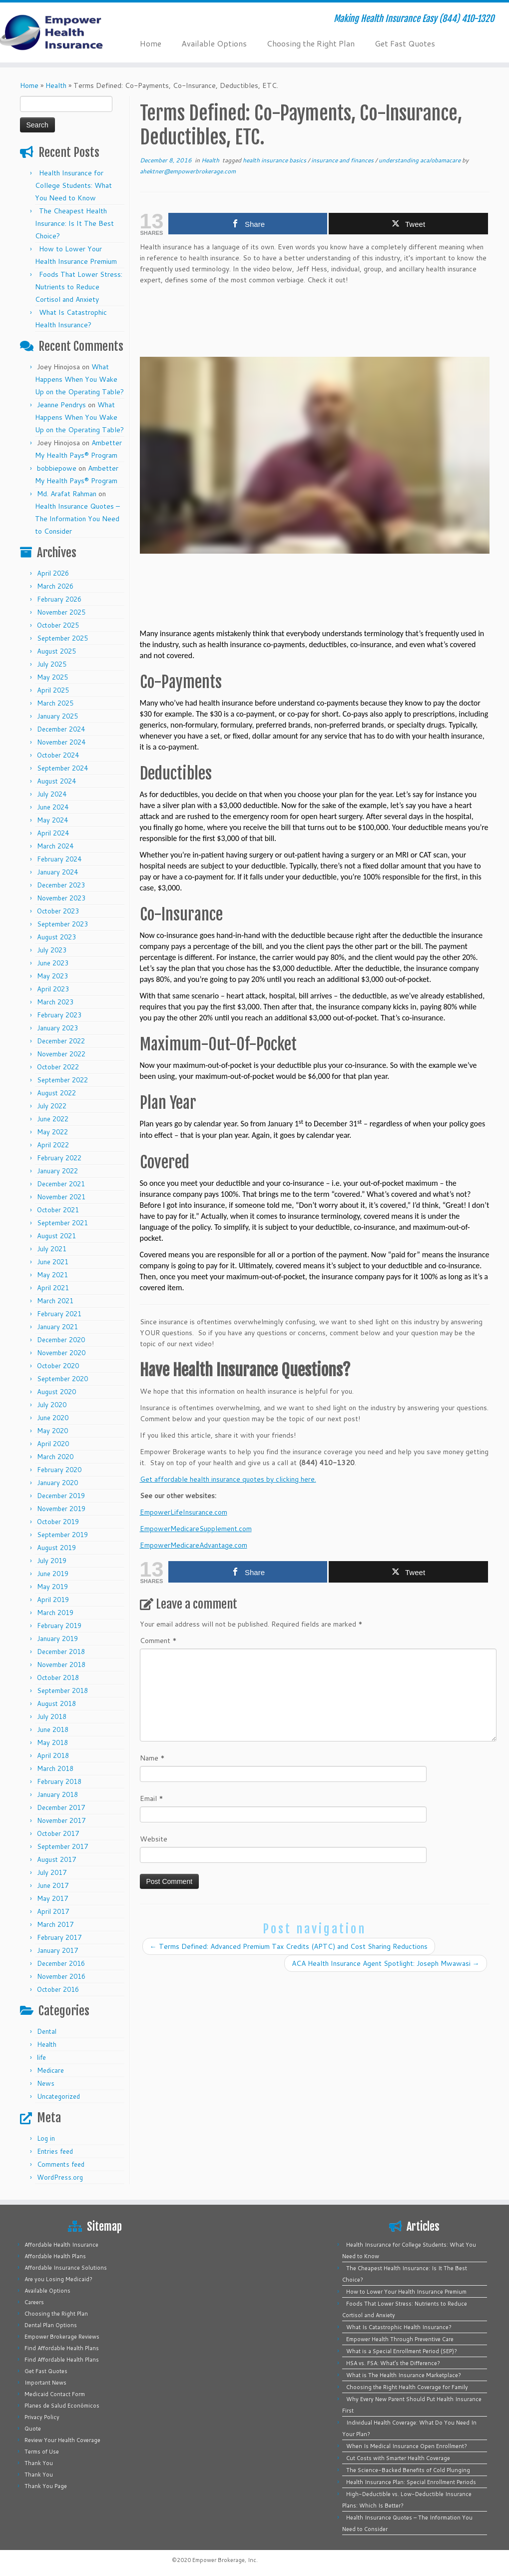 The image size is (509, 2576). Describe the element at coordinates (62, 1534) in the screenshot. I see `September 2019` at that location.